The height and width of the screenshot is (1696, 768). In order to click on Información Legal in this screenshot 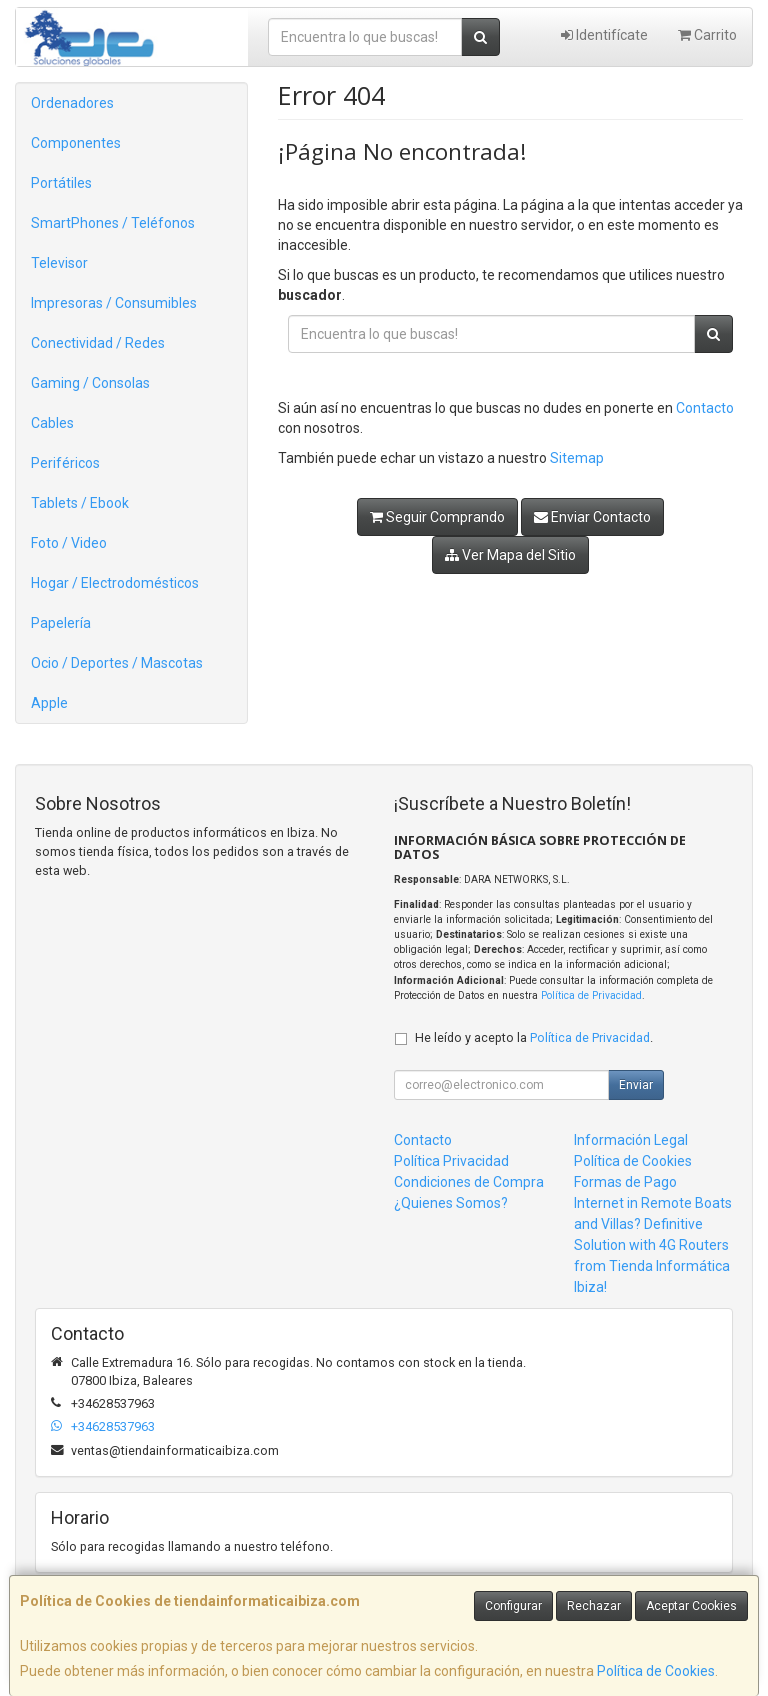, I will do `click(631, 1140)`.